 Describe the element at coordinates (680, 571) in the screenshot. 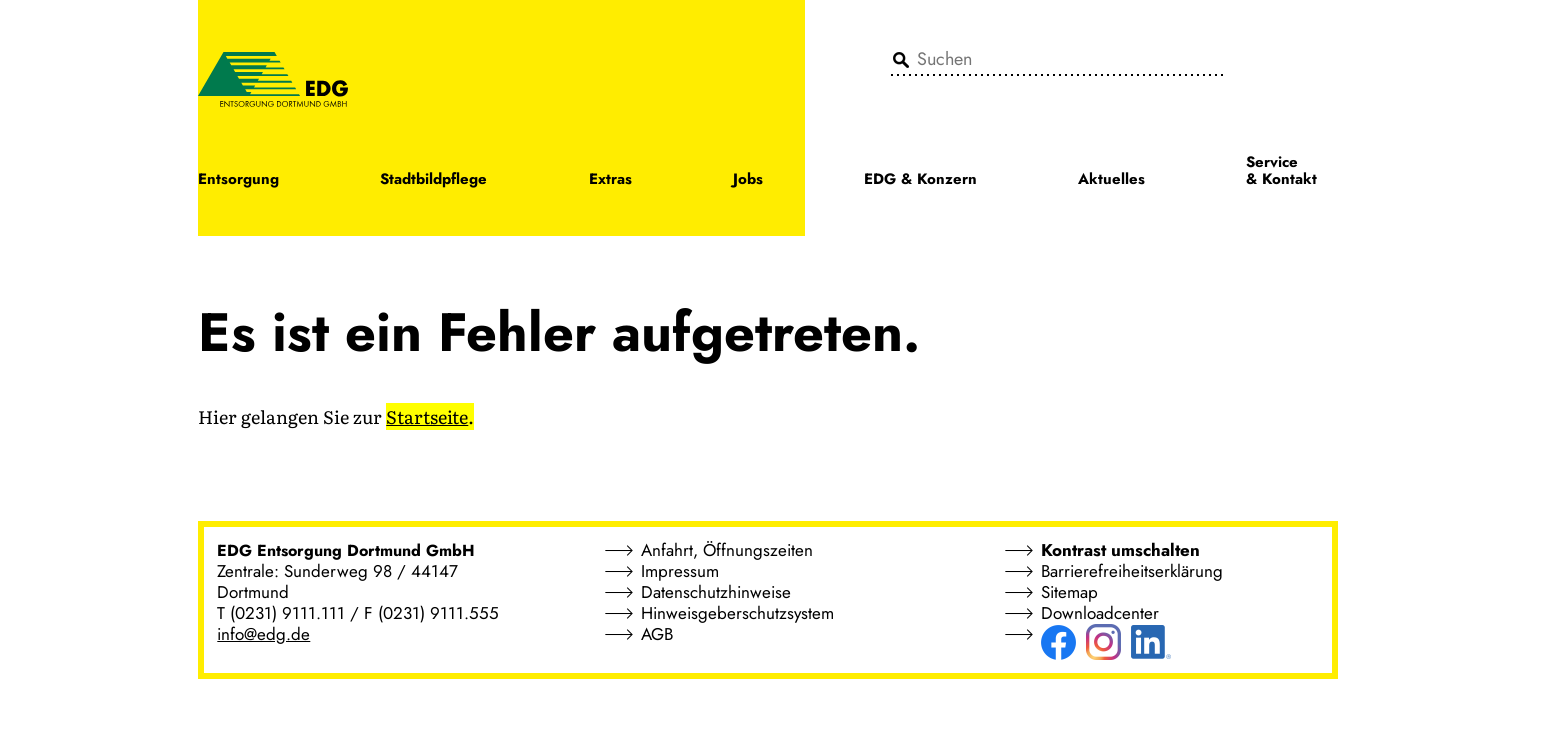

I see `Impressum` at that location.